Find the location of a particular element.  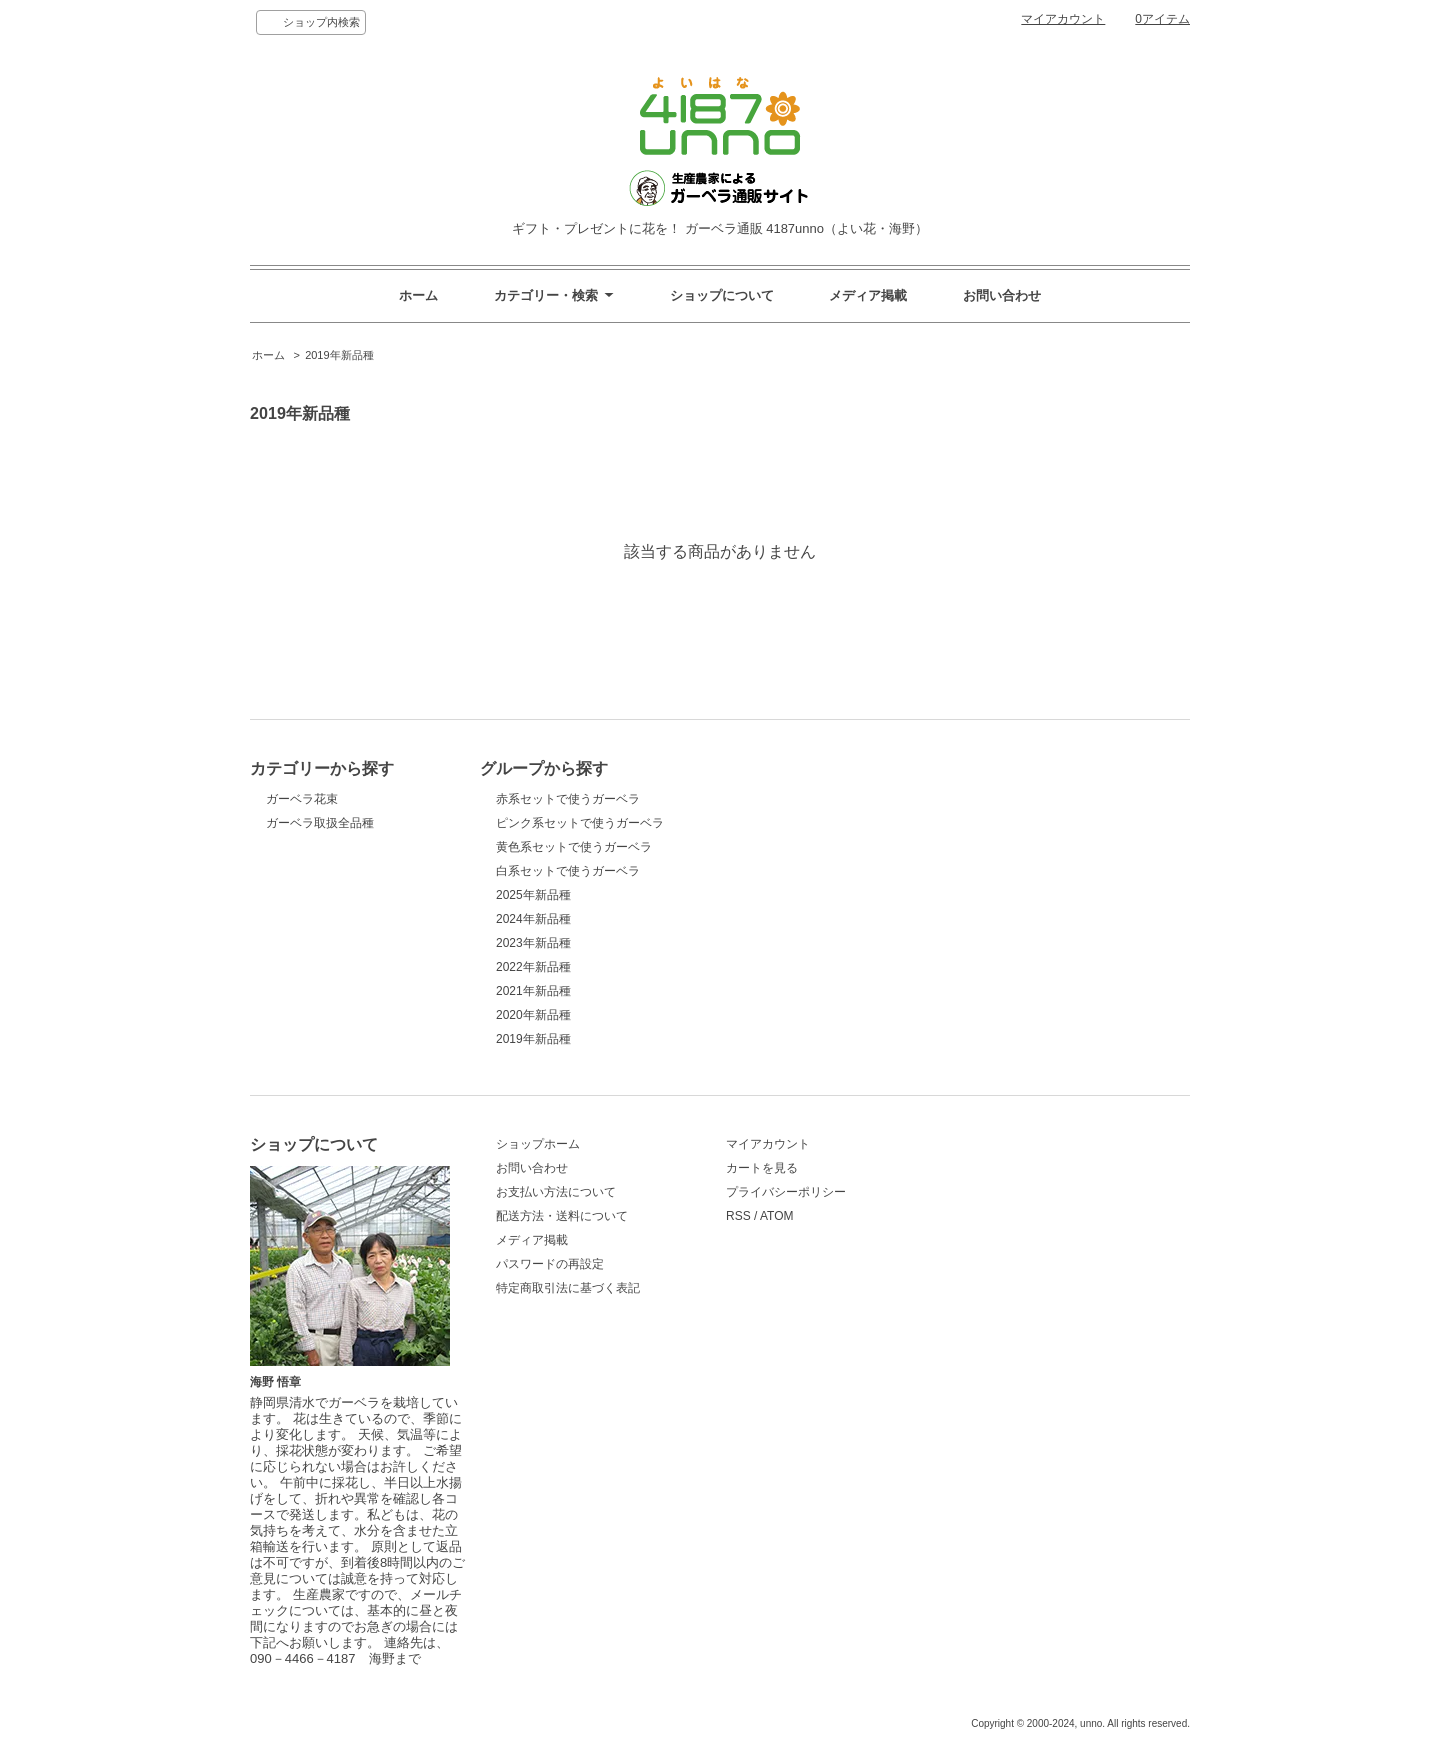

プライバシーポリシー is located at coordinates (786, 1192).